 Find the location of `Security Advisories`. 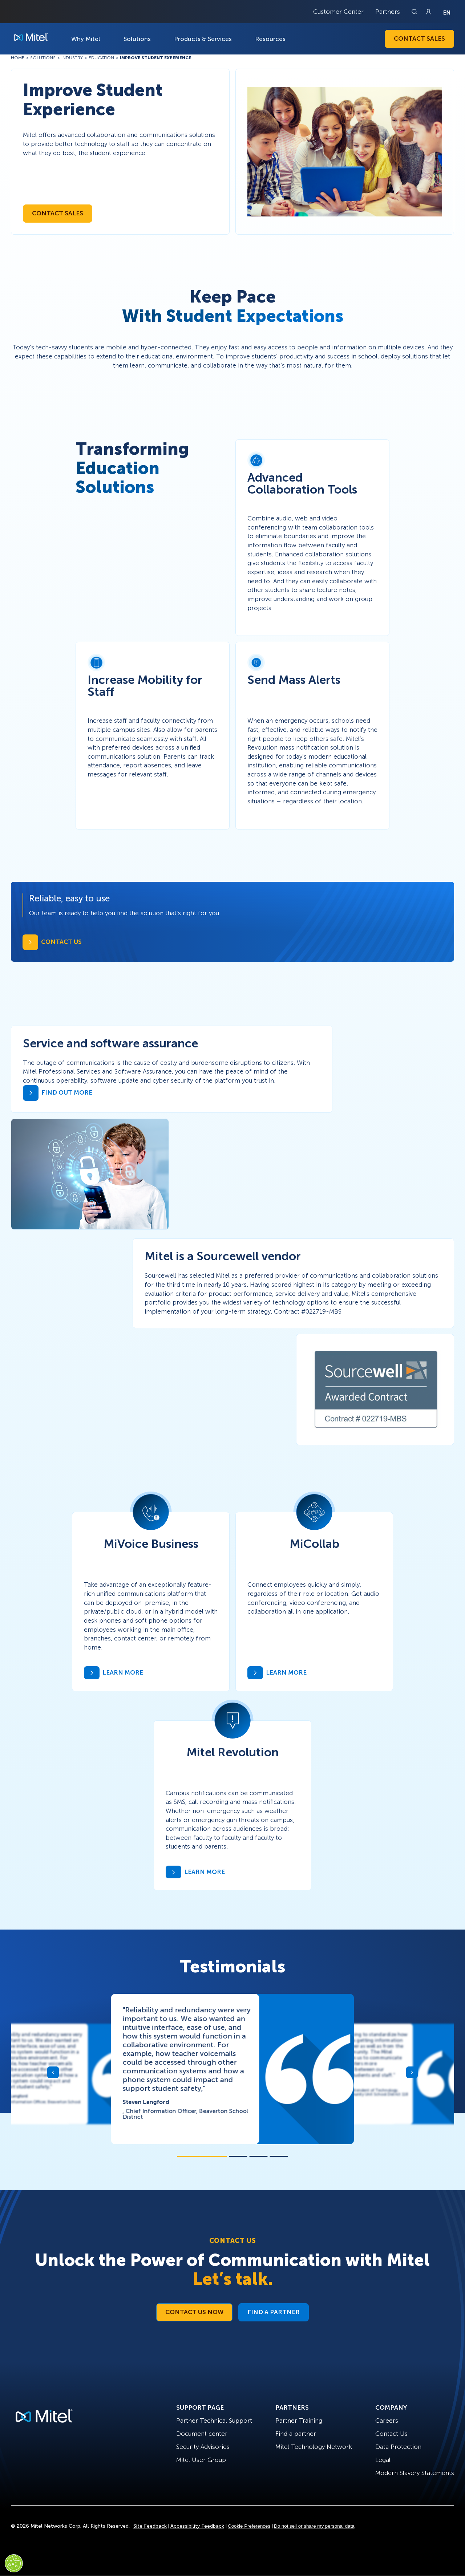

Security Advisories is located at coordinates (203, 2446).